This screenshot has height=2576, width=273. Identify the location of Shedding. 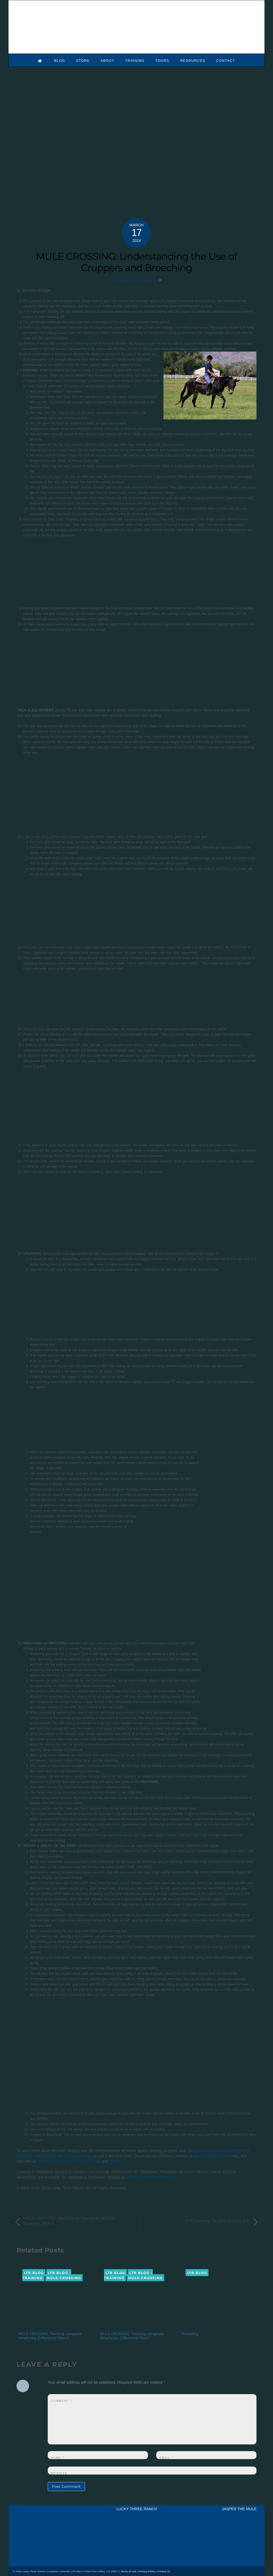
(190, 2333).